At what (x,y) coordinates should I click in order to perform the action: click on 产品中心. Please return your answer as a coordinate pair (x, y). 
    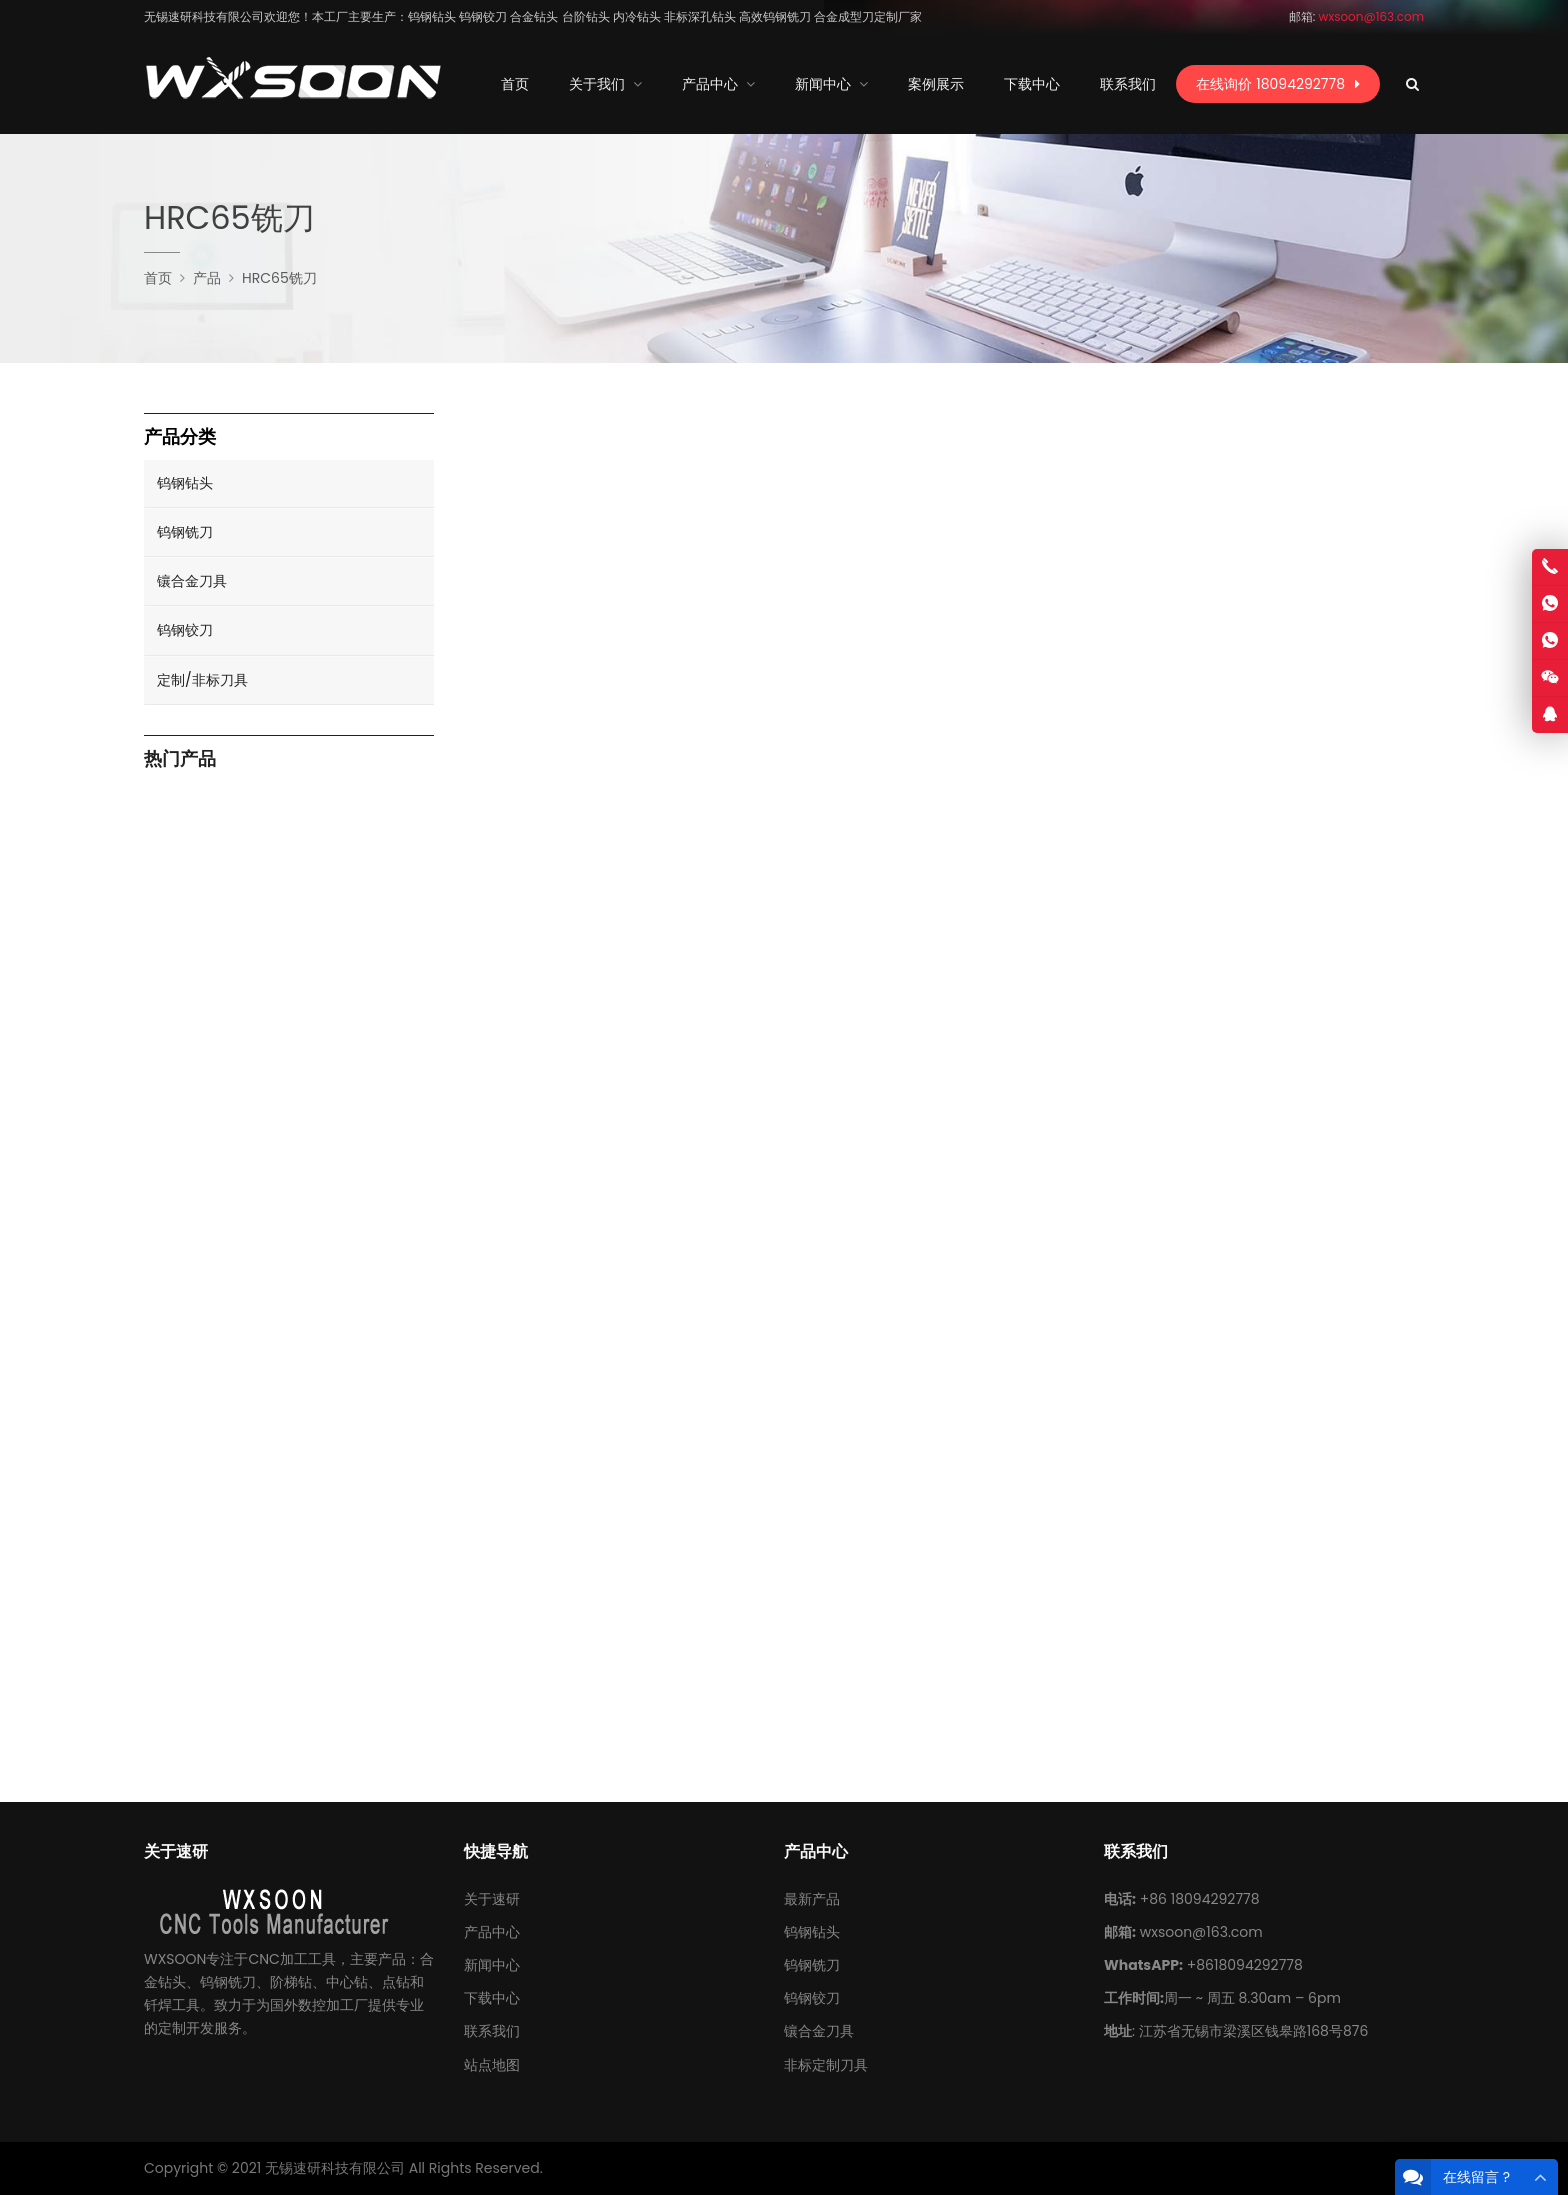
    Looking at the image, I should click on (492, 1932).